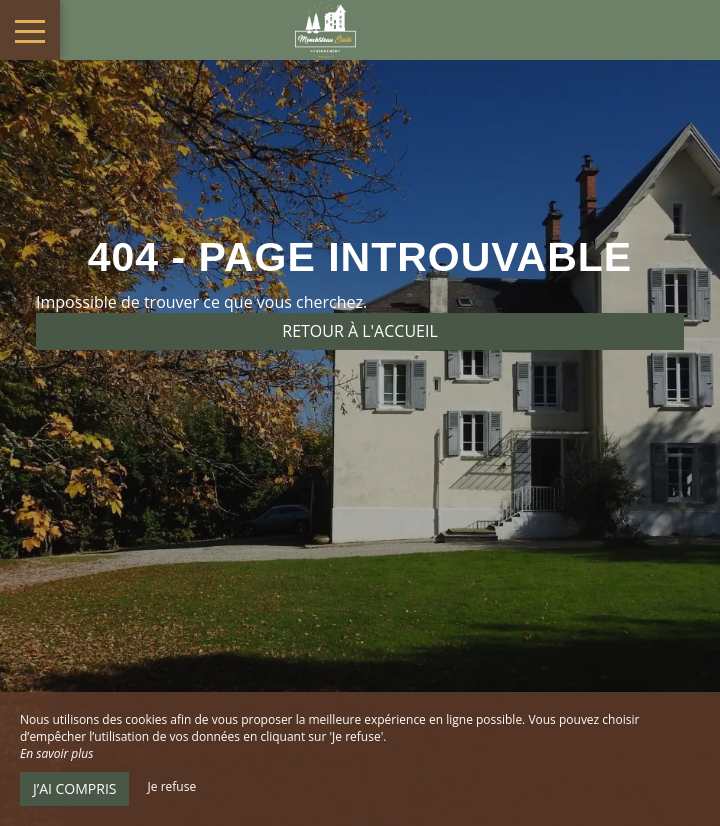 This screenshot has width=720, height=826. I want to click on J’ai compris, so click(74, 788).